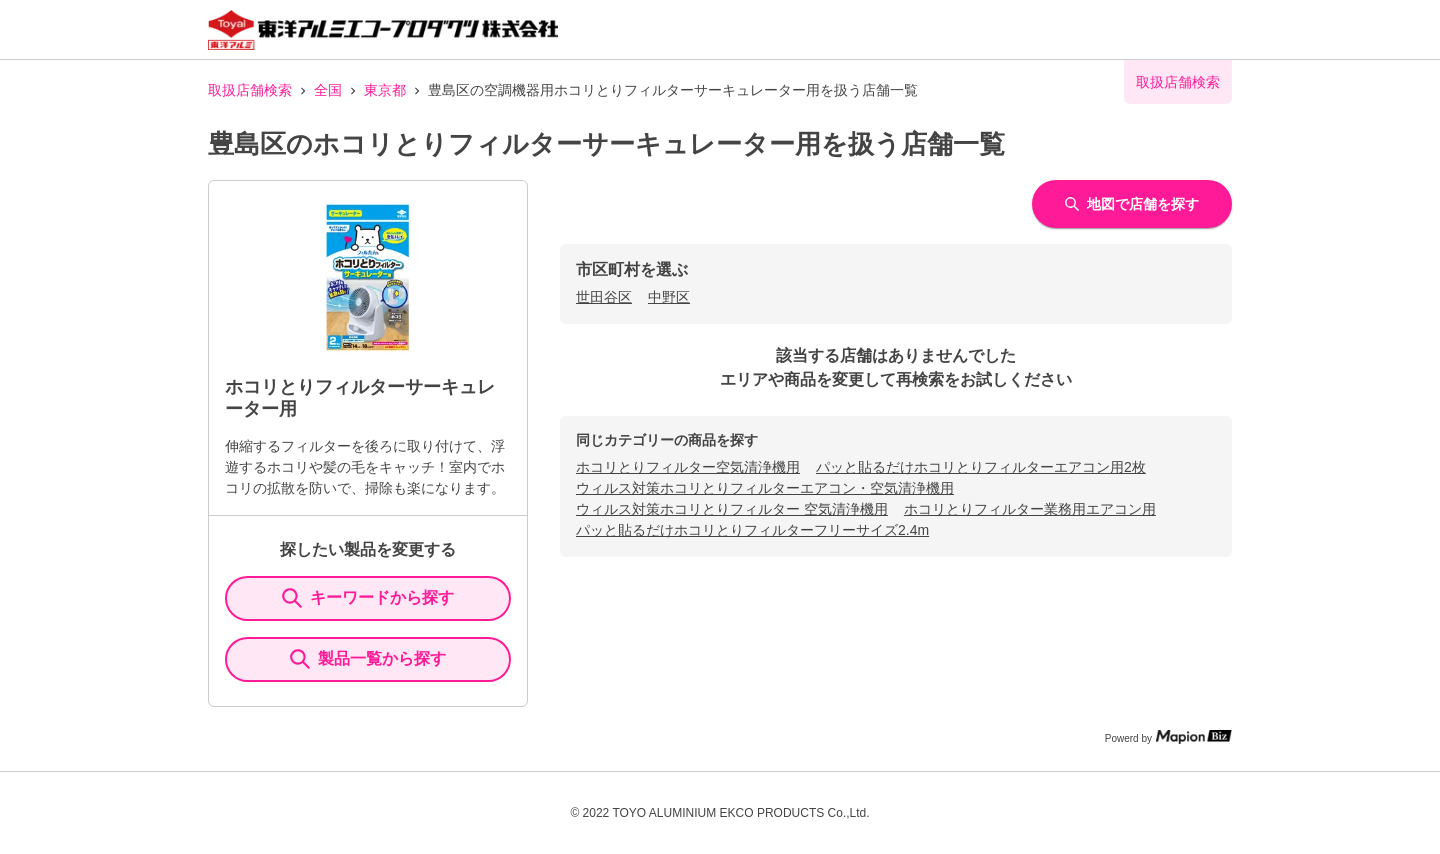 This screenshot has height=854, width=1440. What do you see at coordinates (1132, 204) in the screenshot?
I see `地図で店舗を探す` at bounding box center [1132, 204].